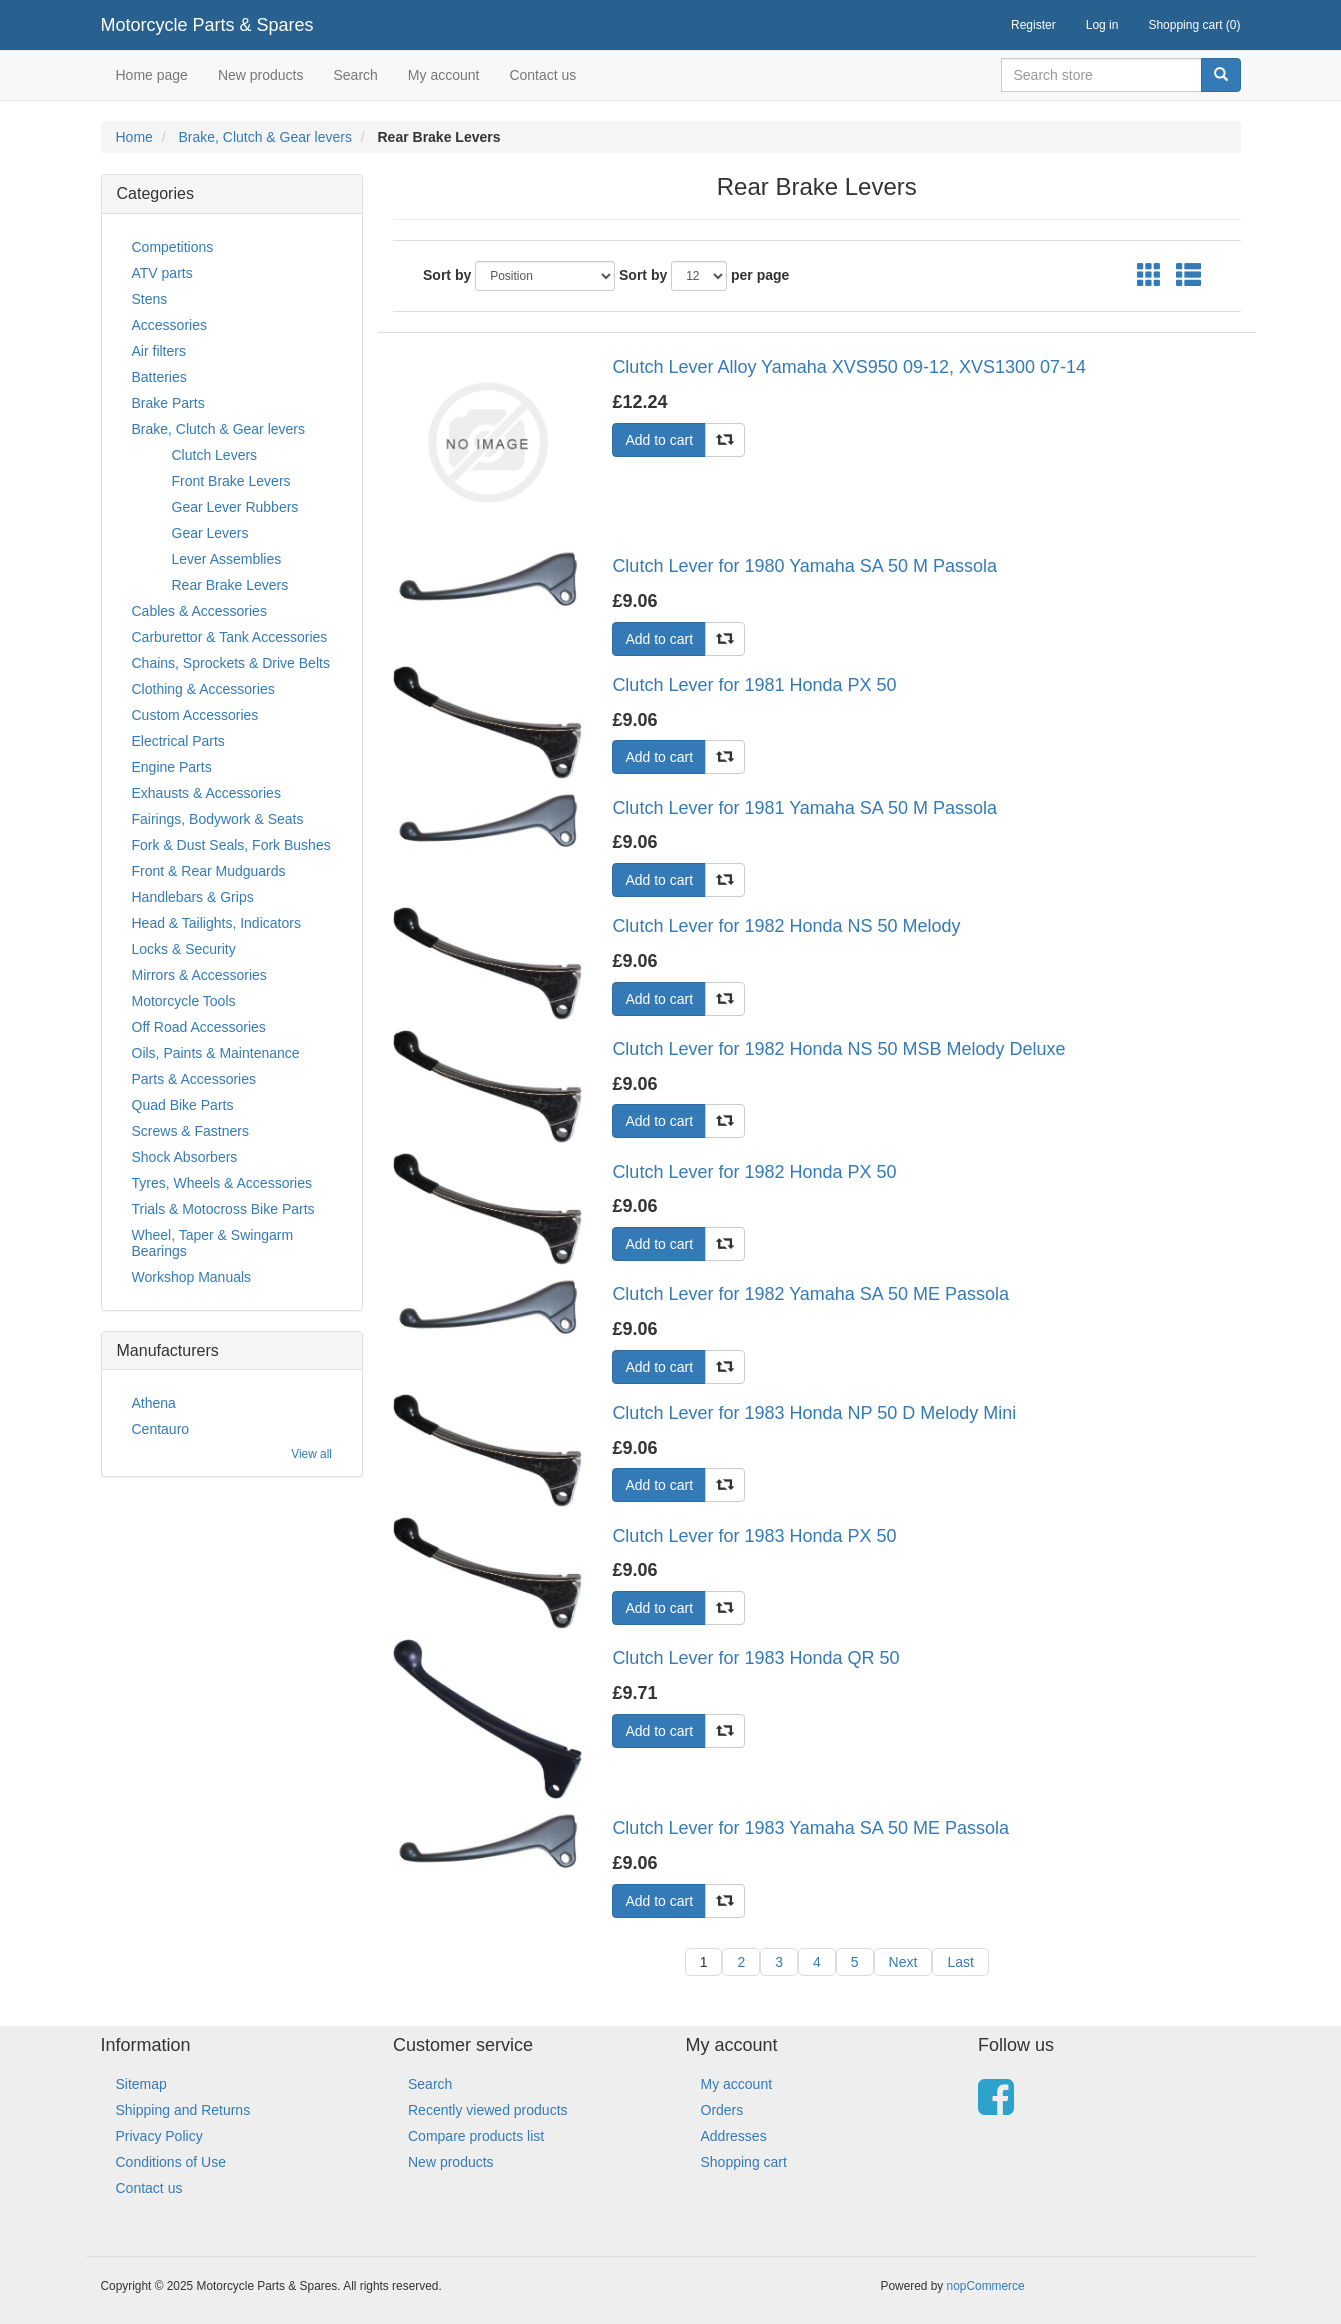 The height and width of the screenshot is (2324, 1341). I want to click on Fork & Dust Seals, Fork Bushes, so click(231, 845).